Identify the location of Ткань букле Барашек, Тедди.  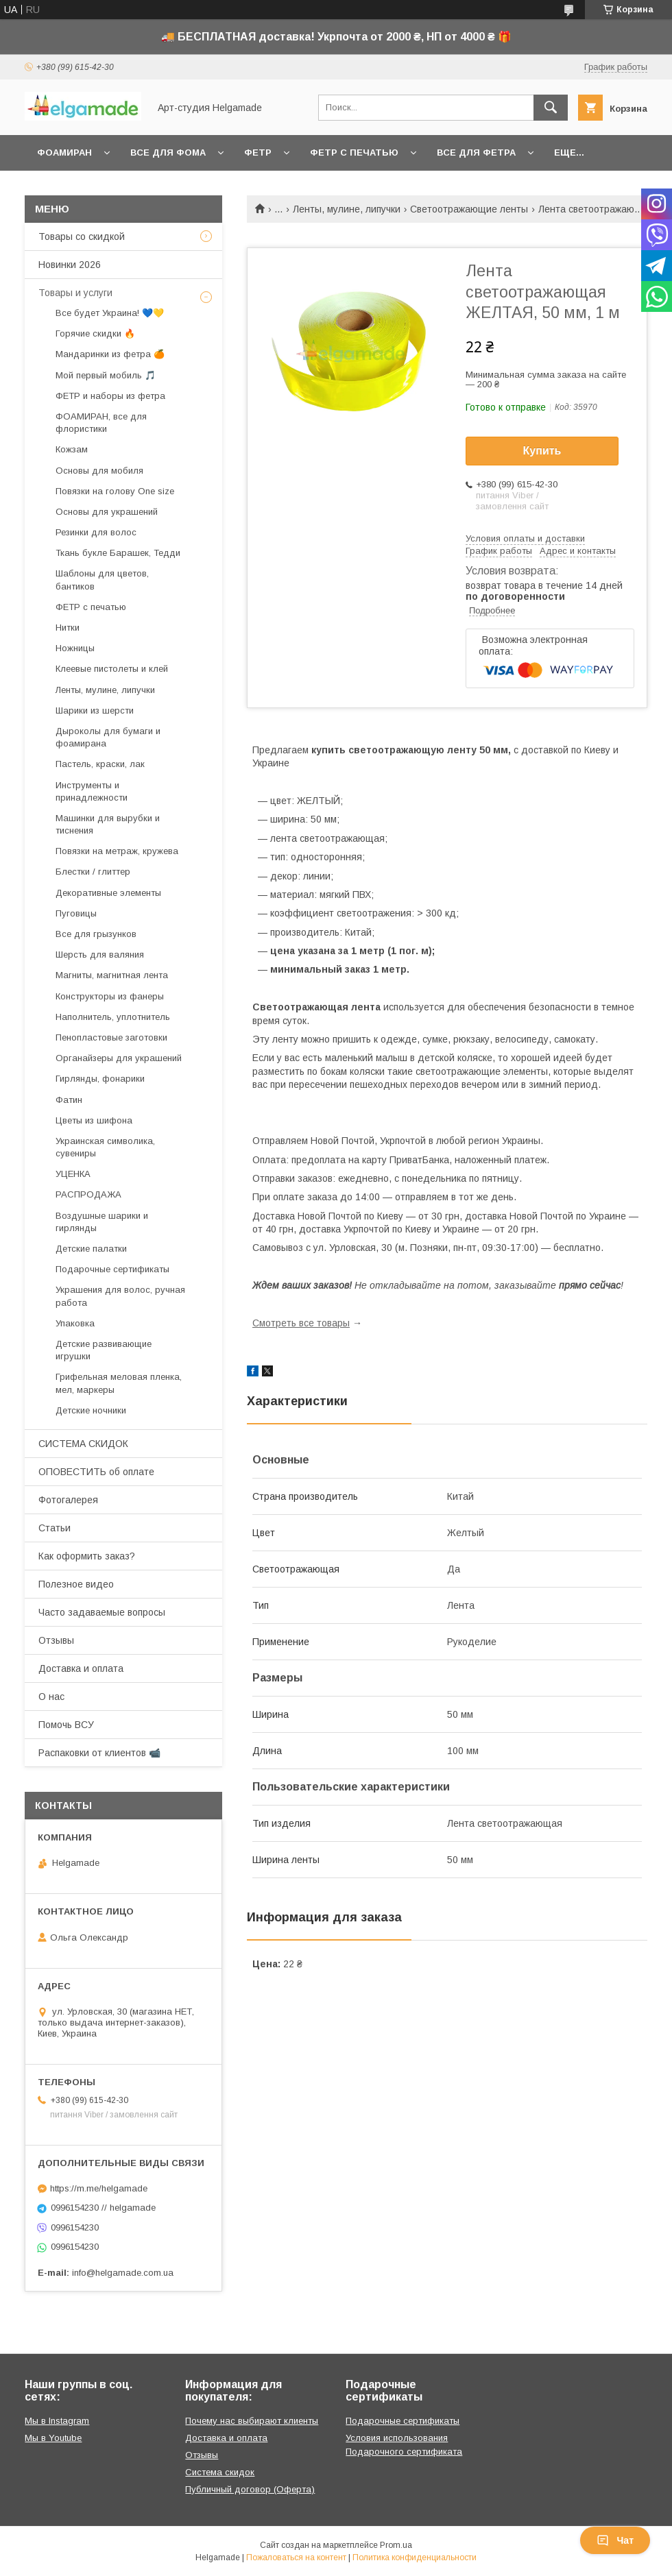
(118, 553).